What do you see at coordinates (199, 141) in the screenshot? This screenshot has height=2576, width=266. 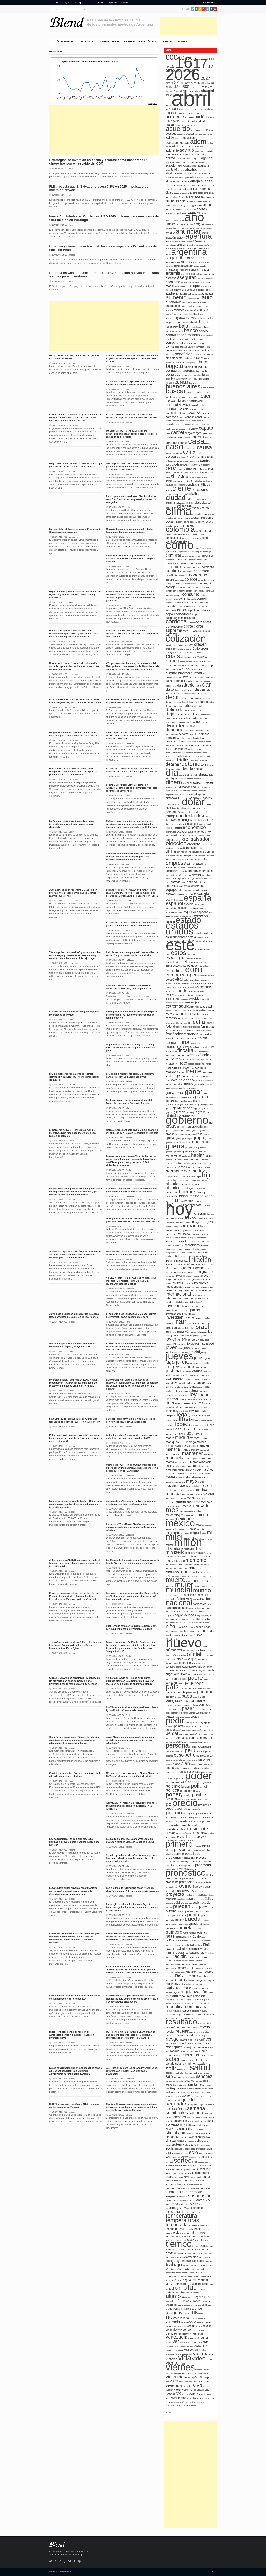 I see `adorni` at bounding box center [199, 141].